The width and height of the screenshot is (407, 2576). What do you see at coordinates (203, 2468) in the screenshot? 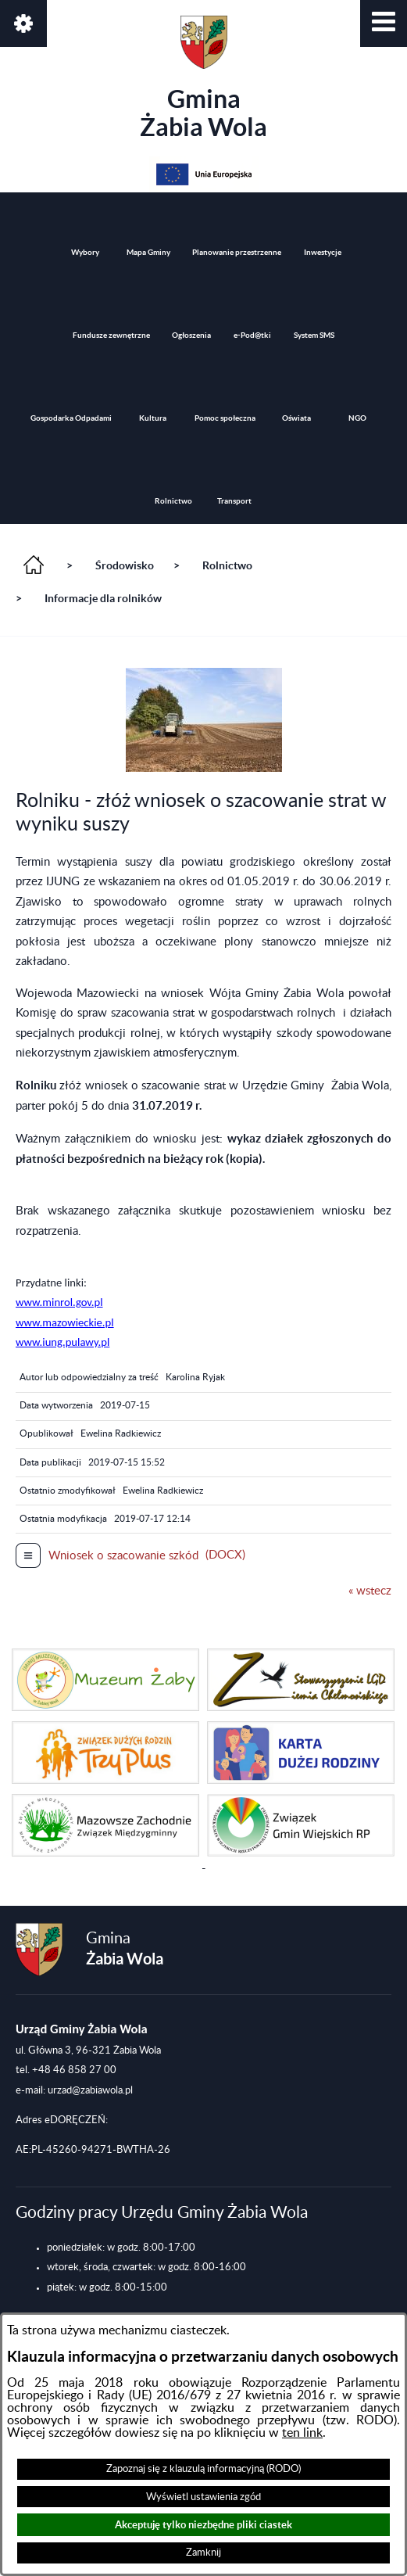
I see `Zapoznaj się z klauzulą informacyjną (RODO)` at bounding box center [203, 2468].